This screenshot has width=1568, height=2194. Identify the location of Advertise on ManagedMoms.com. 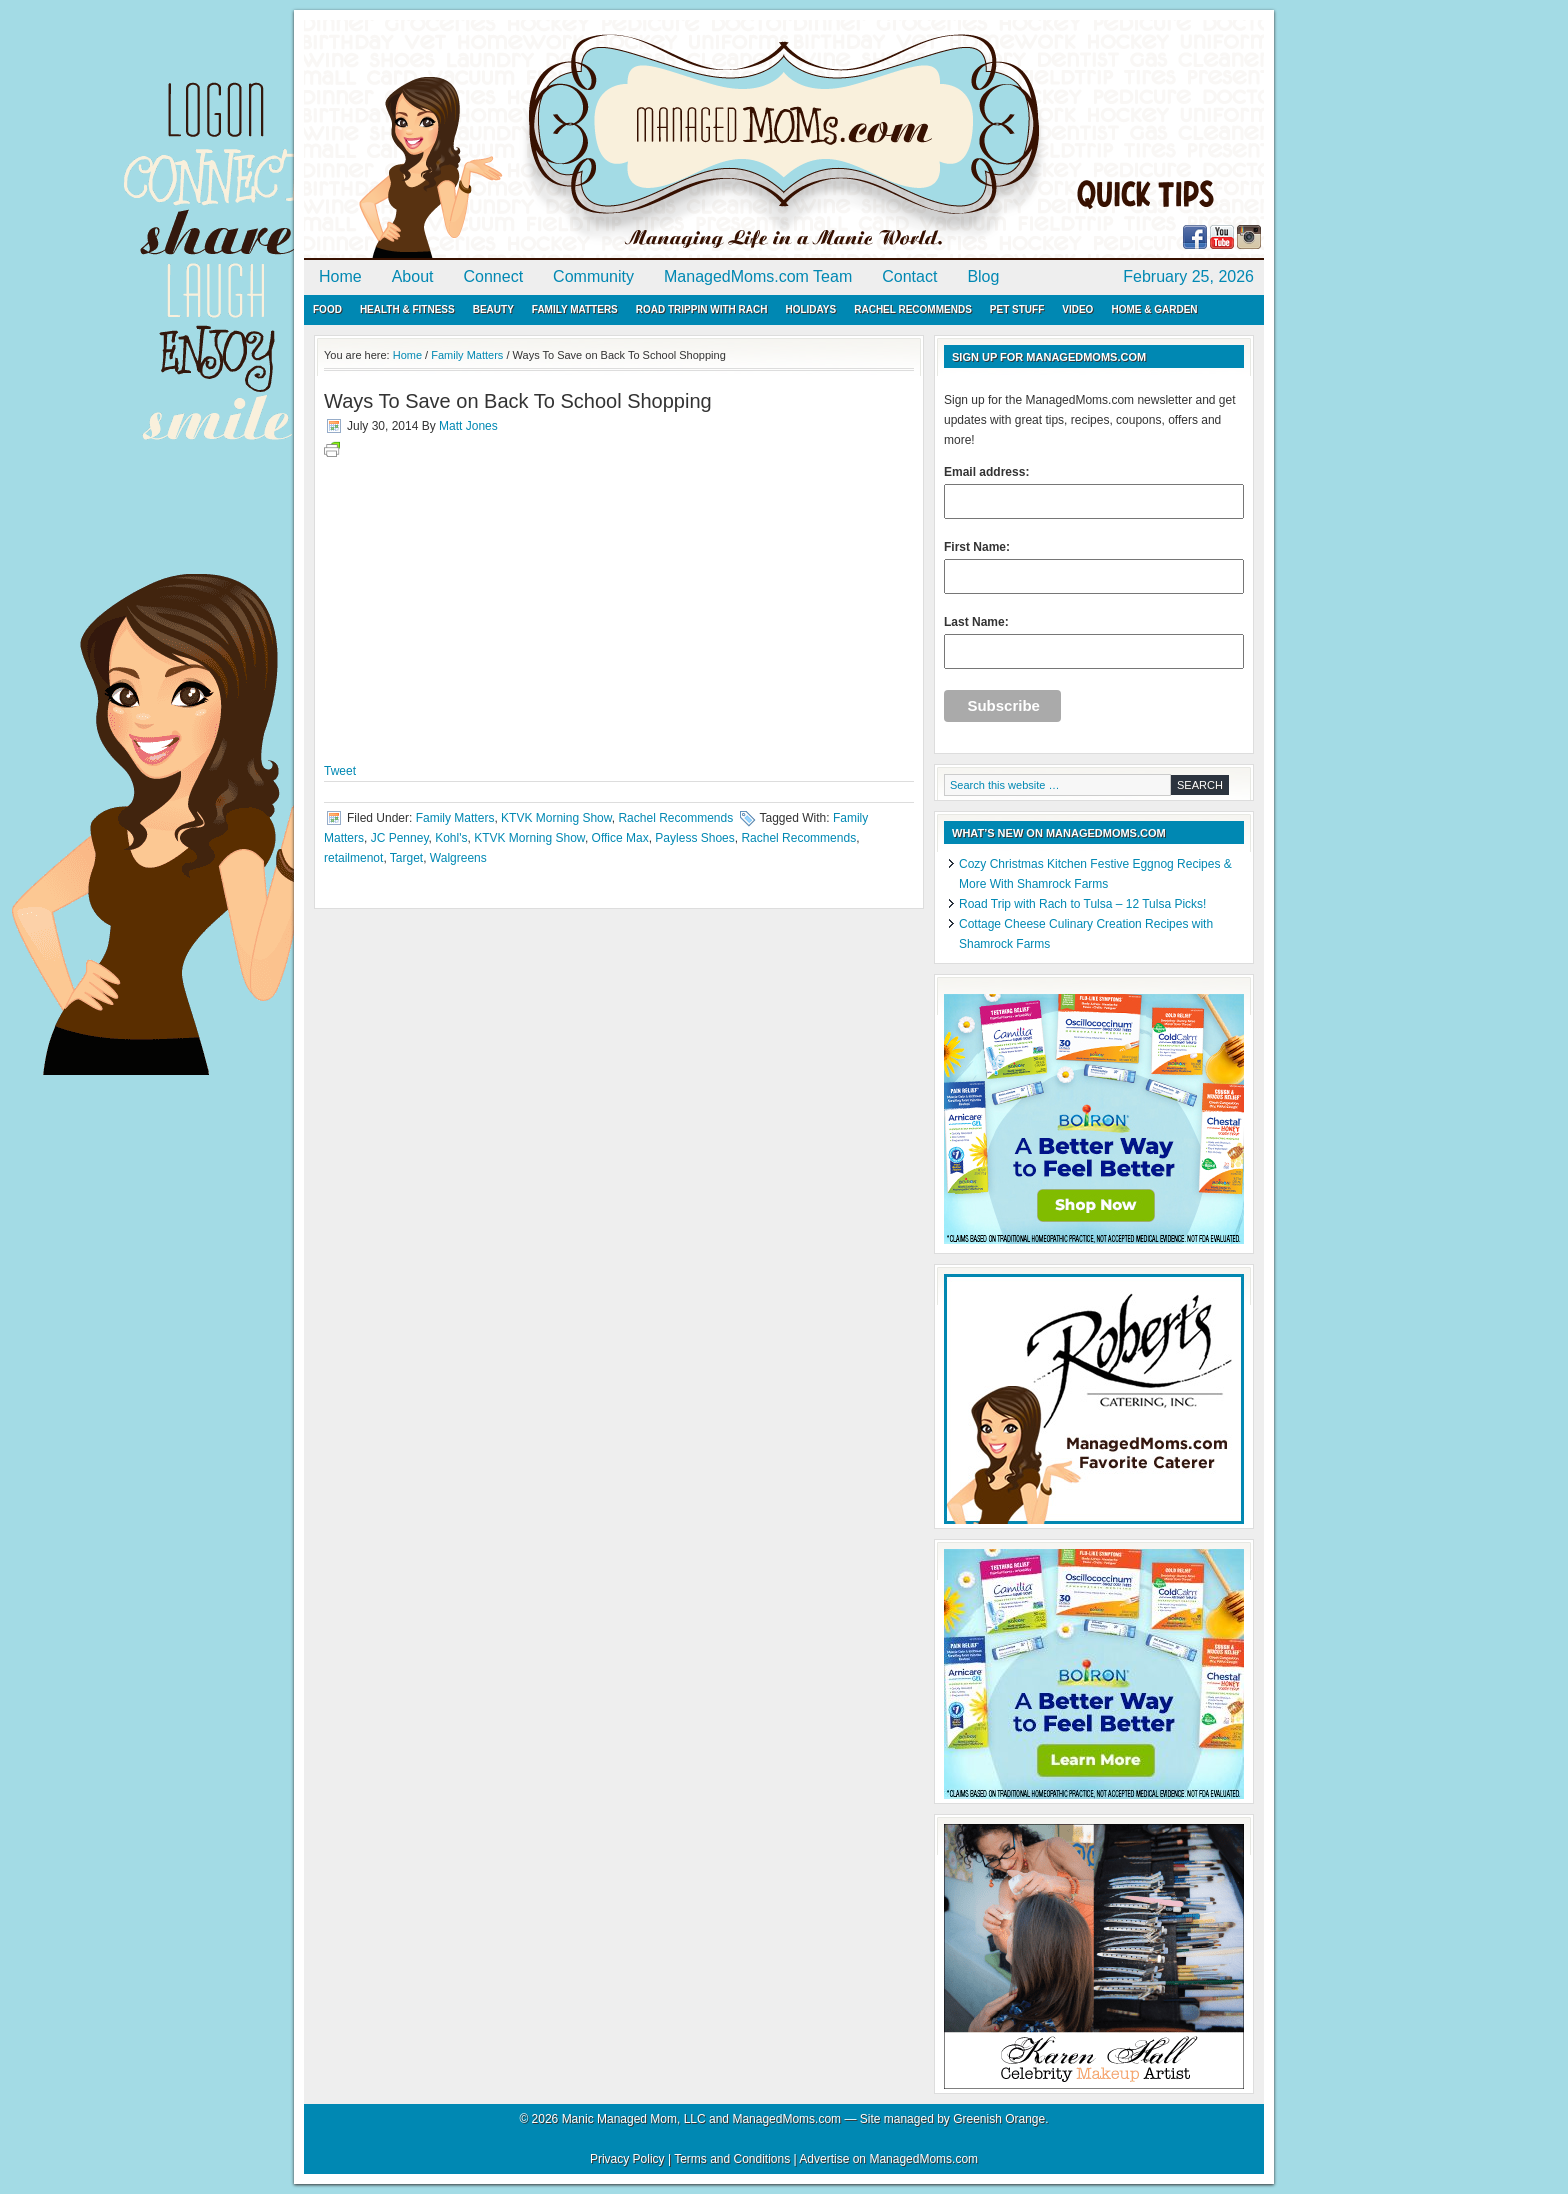
(888, 2159).